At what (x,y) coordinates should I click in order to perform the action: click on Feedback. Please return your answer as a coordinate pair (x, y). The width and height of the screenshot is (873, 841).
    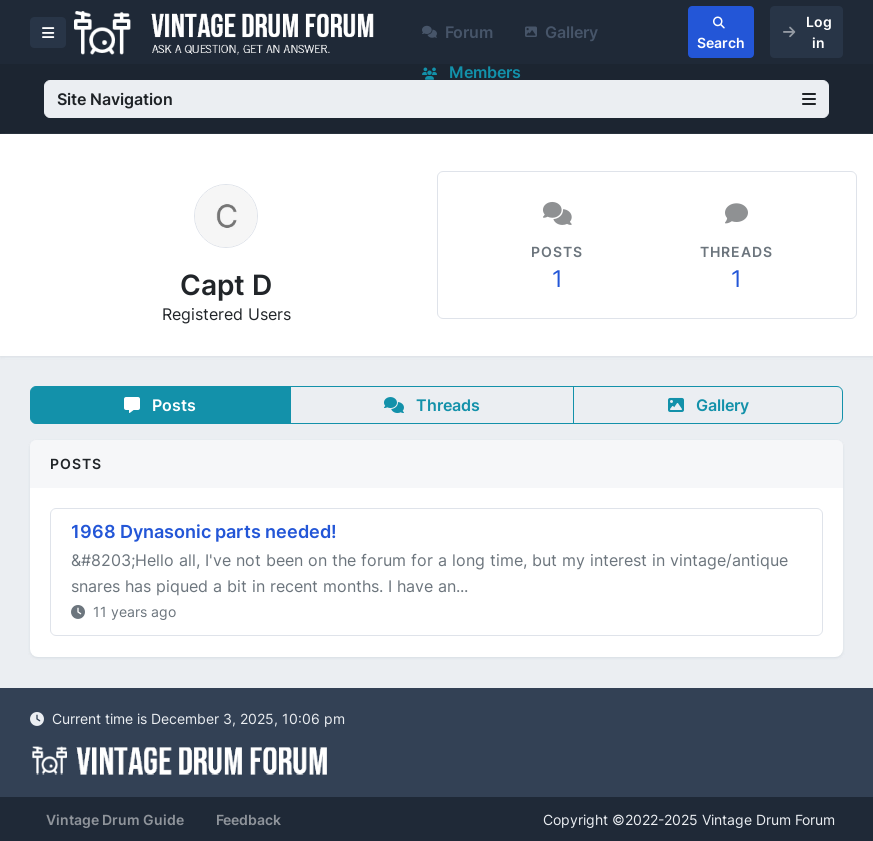
    Looking at the image, I should click on (248, 819).